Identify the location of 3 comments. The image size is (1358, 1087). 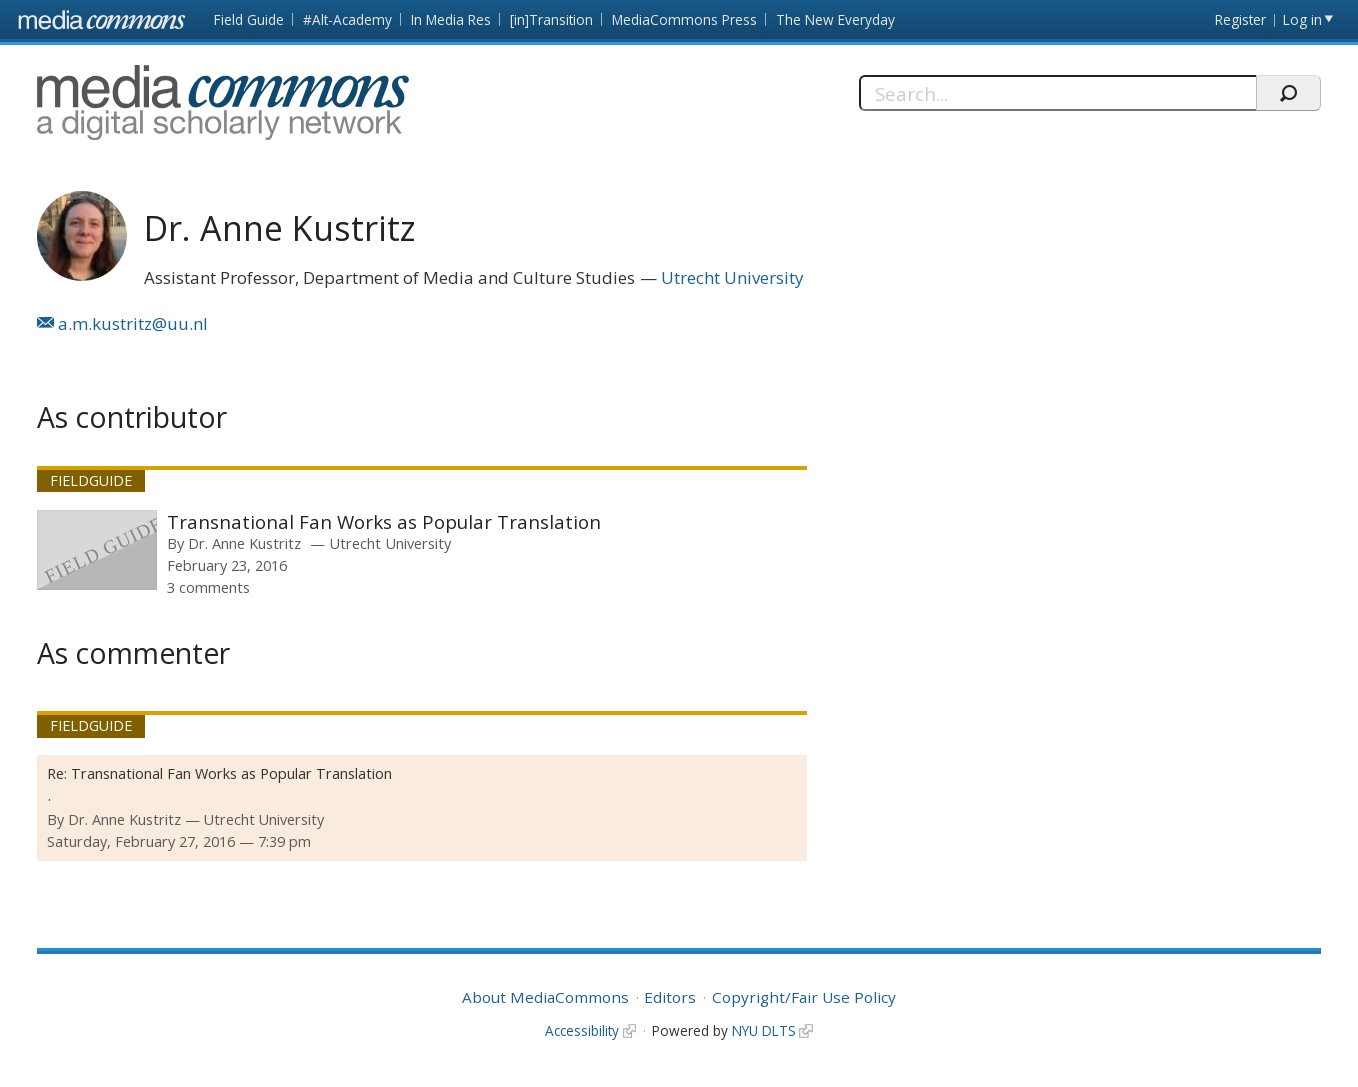
(208, 587).